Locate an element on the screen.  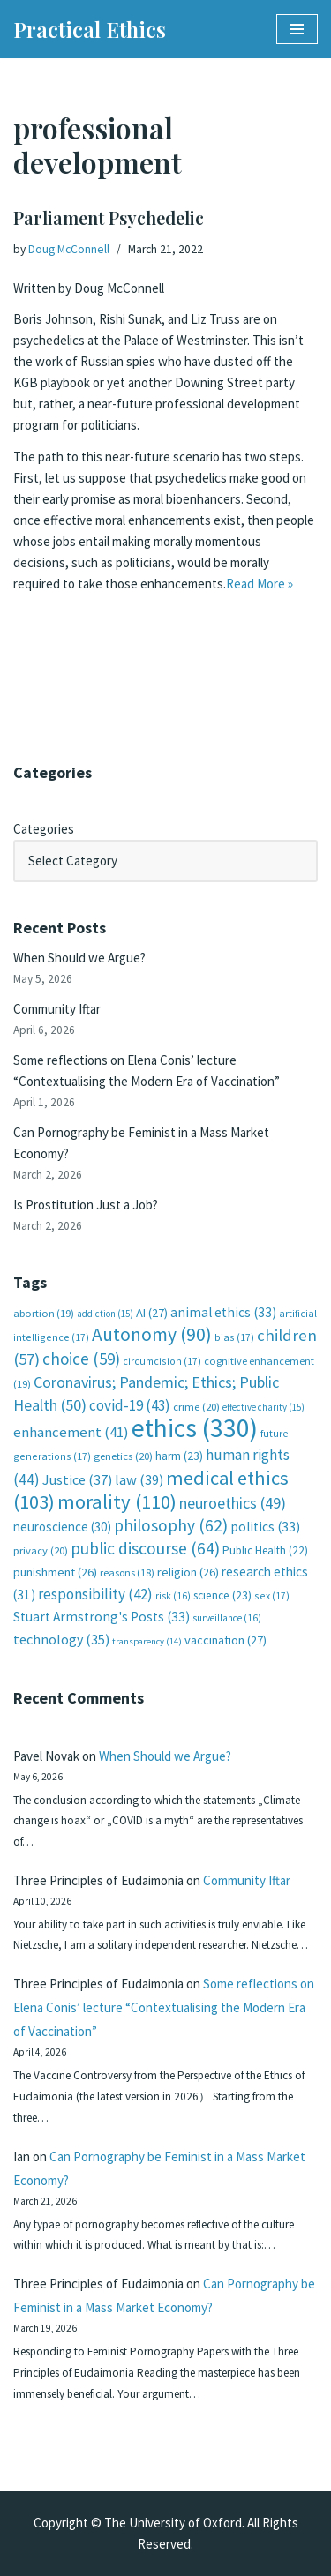
reasons [reasons (18 items)] is located at coordinates (127, 1572).